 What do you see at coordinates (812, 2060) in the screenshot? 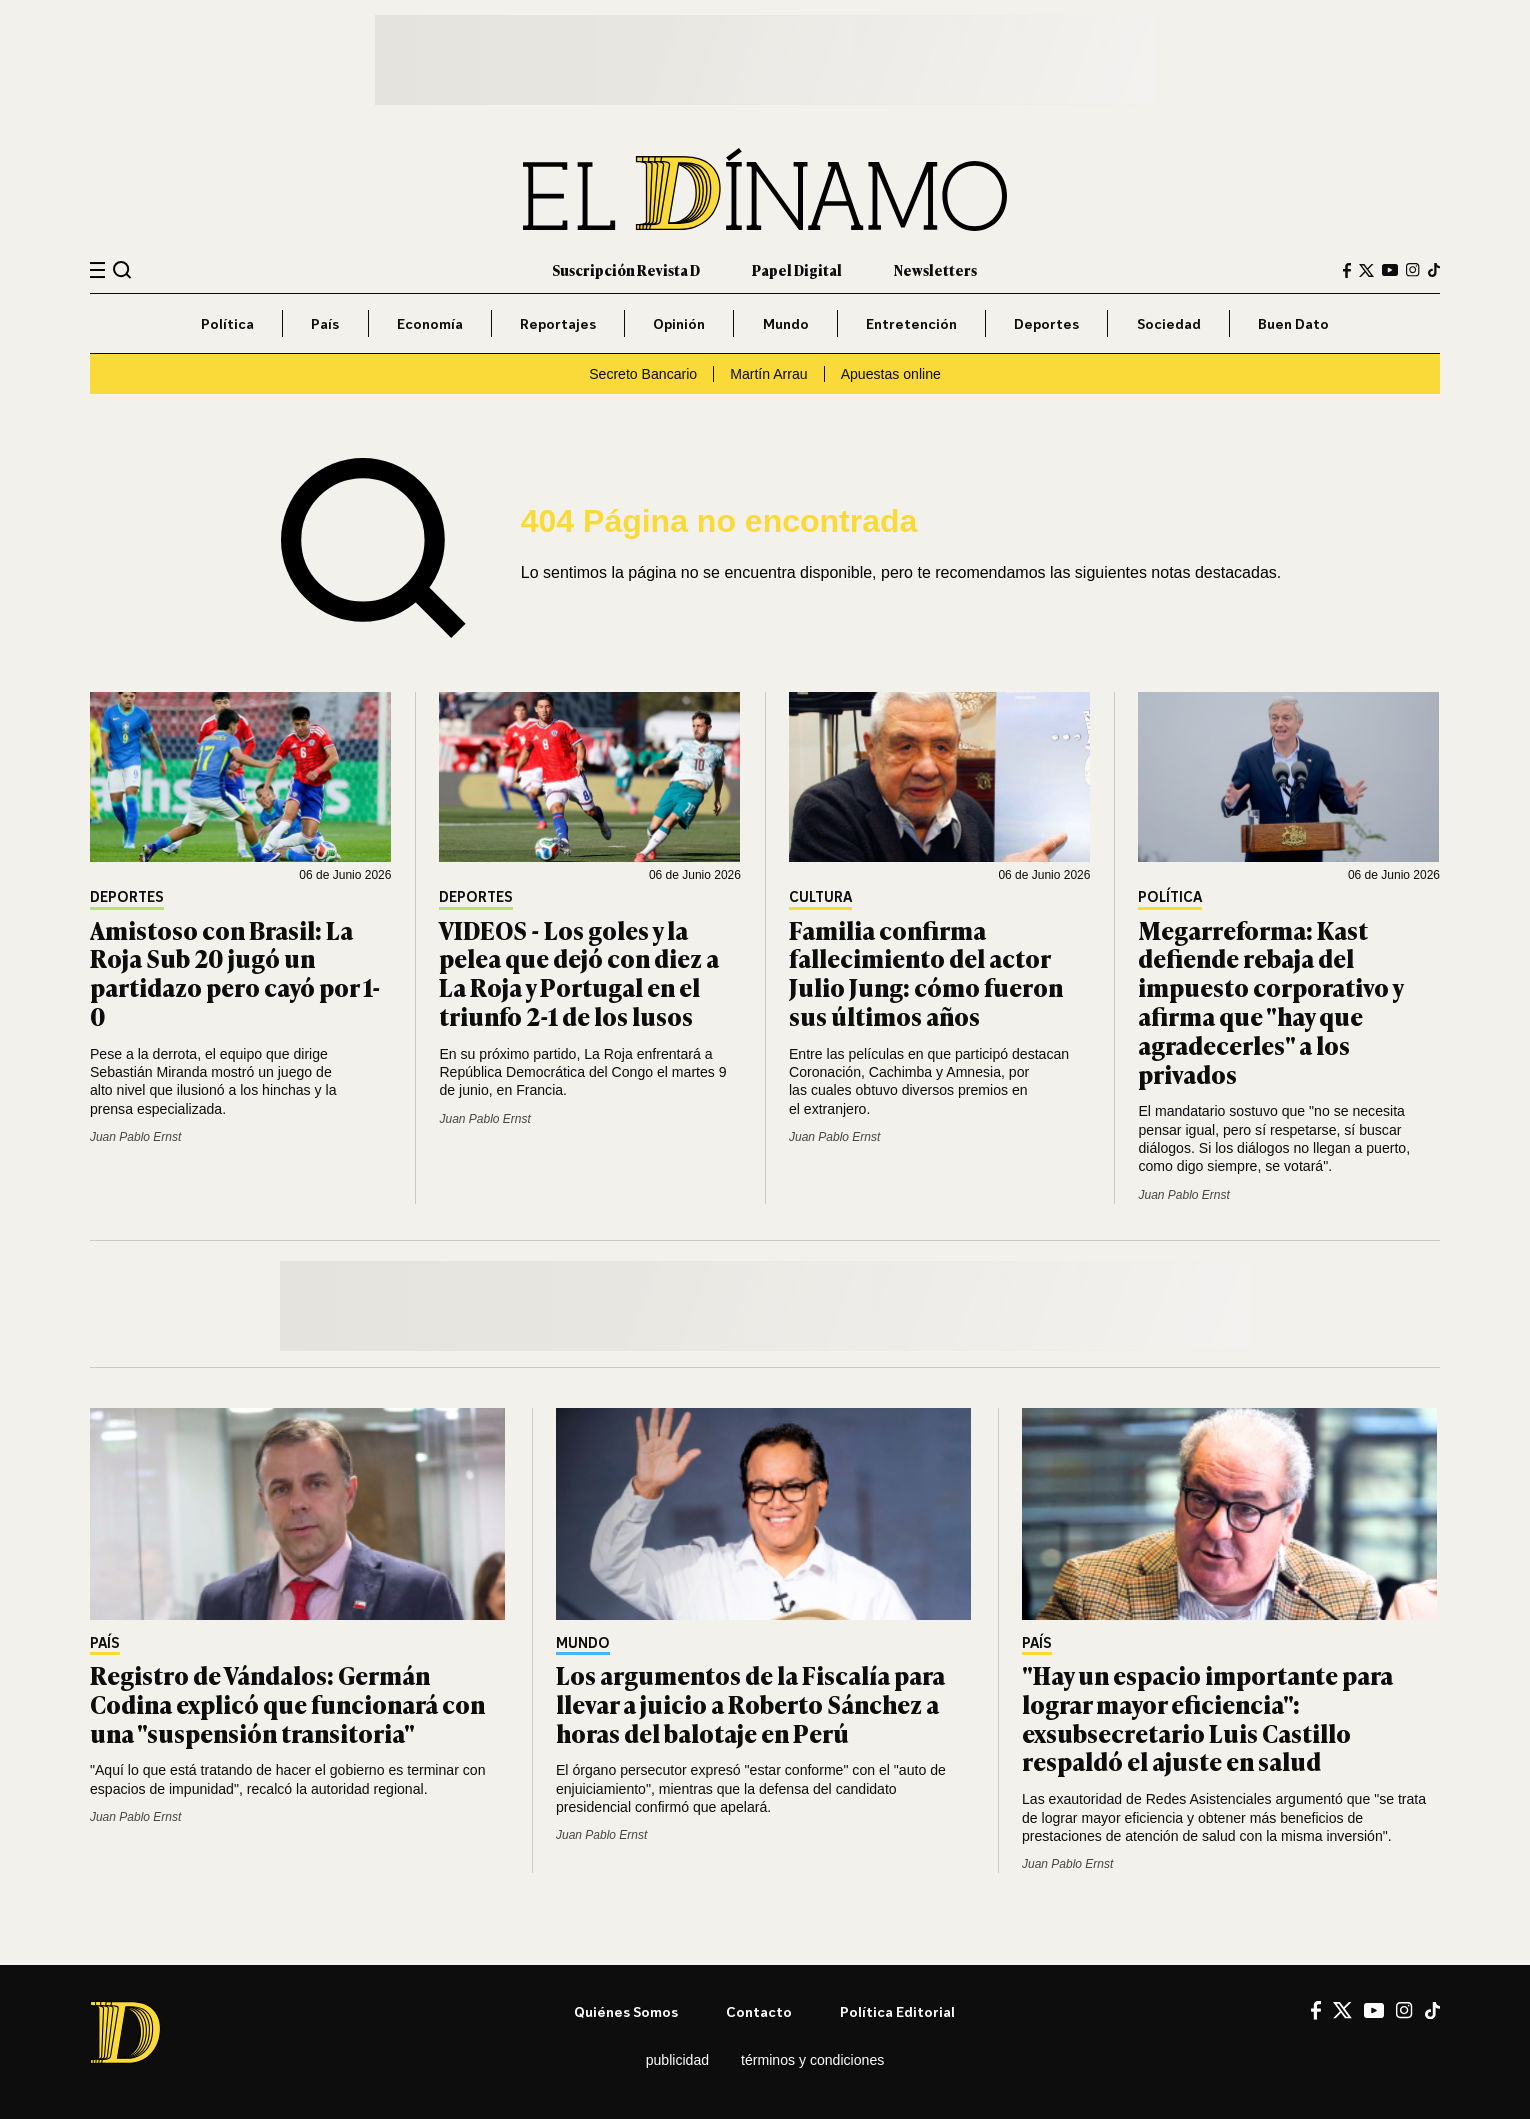
I see `Términos y condiciones` at bounding box center [812, 2060].